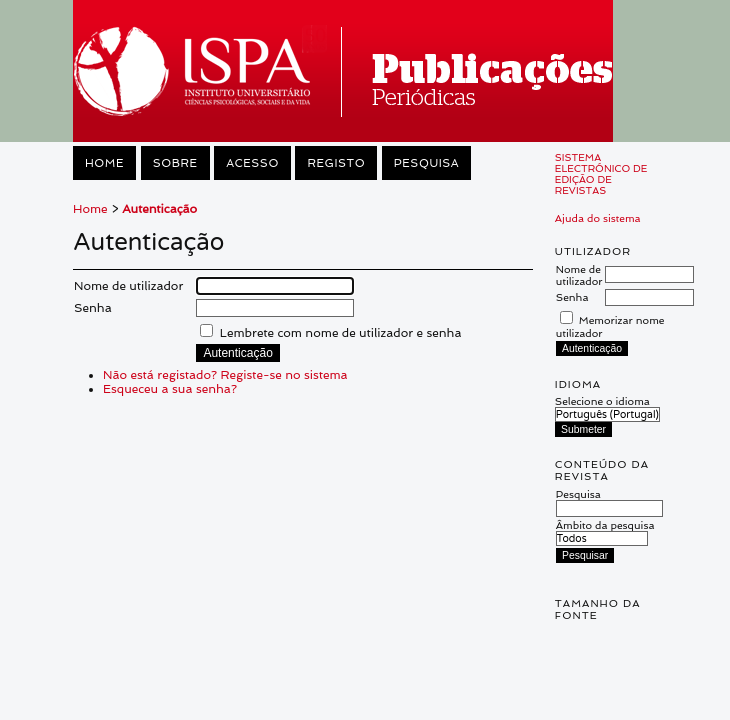 This screenshot has width=730, height=720. What do you see at coordinates (605, 531) in the screenshot?
I see `Âmbito da pesquisa` at bounding box center [605, 531].